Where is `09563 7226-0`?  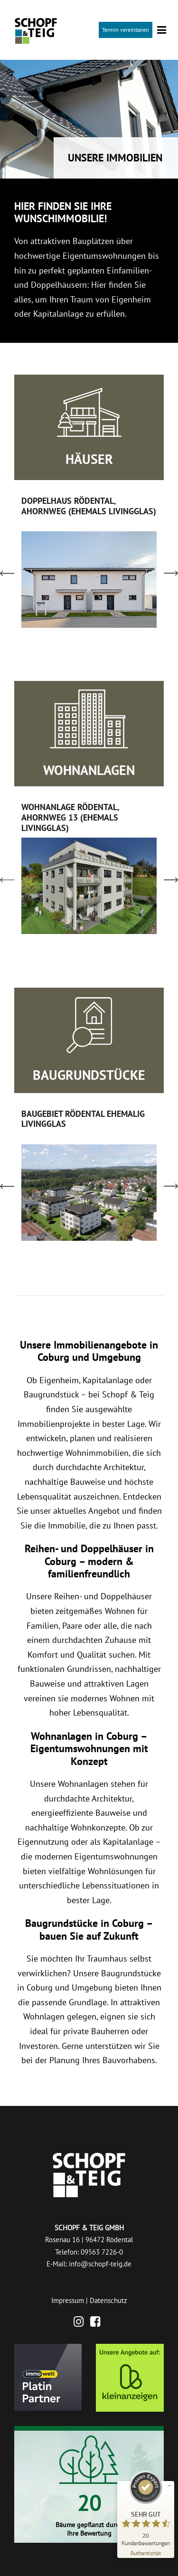
09563 7226-0 is located at coordinates (102, 2251).